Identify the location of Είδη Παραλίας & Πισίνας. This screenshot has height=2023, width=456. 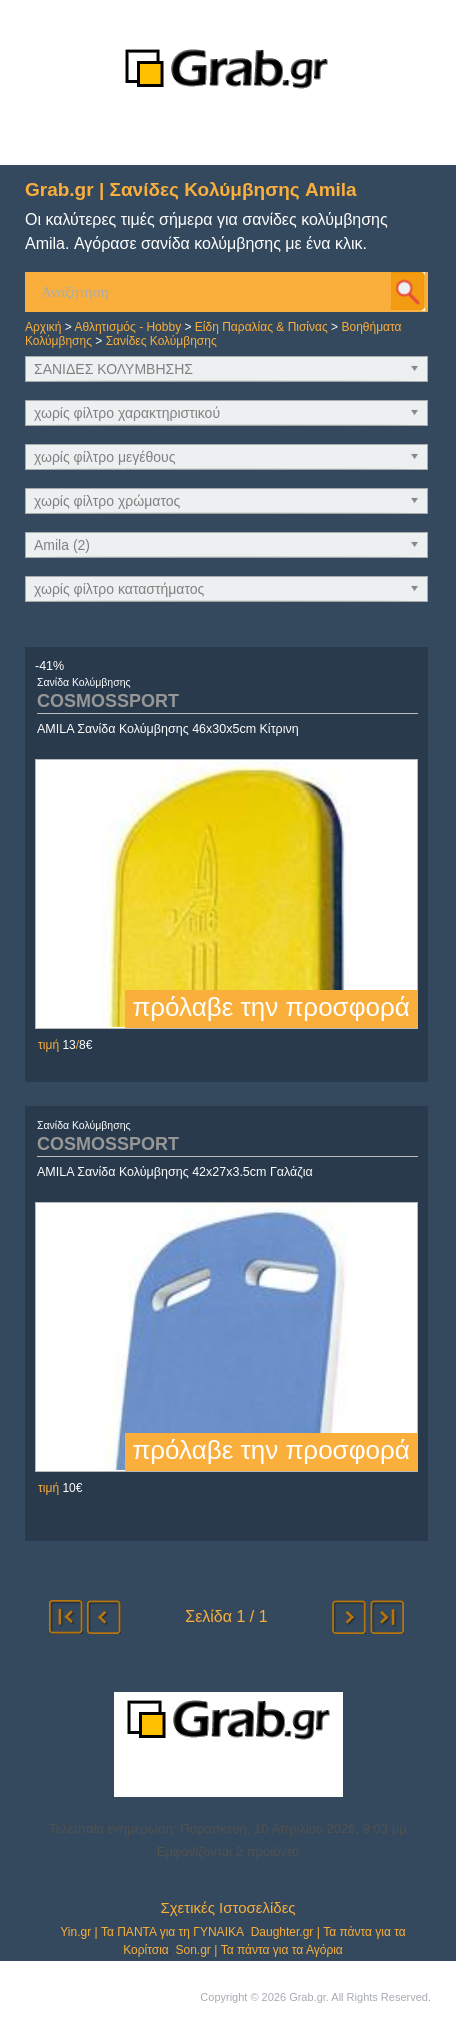
(261, 327).